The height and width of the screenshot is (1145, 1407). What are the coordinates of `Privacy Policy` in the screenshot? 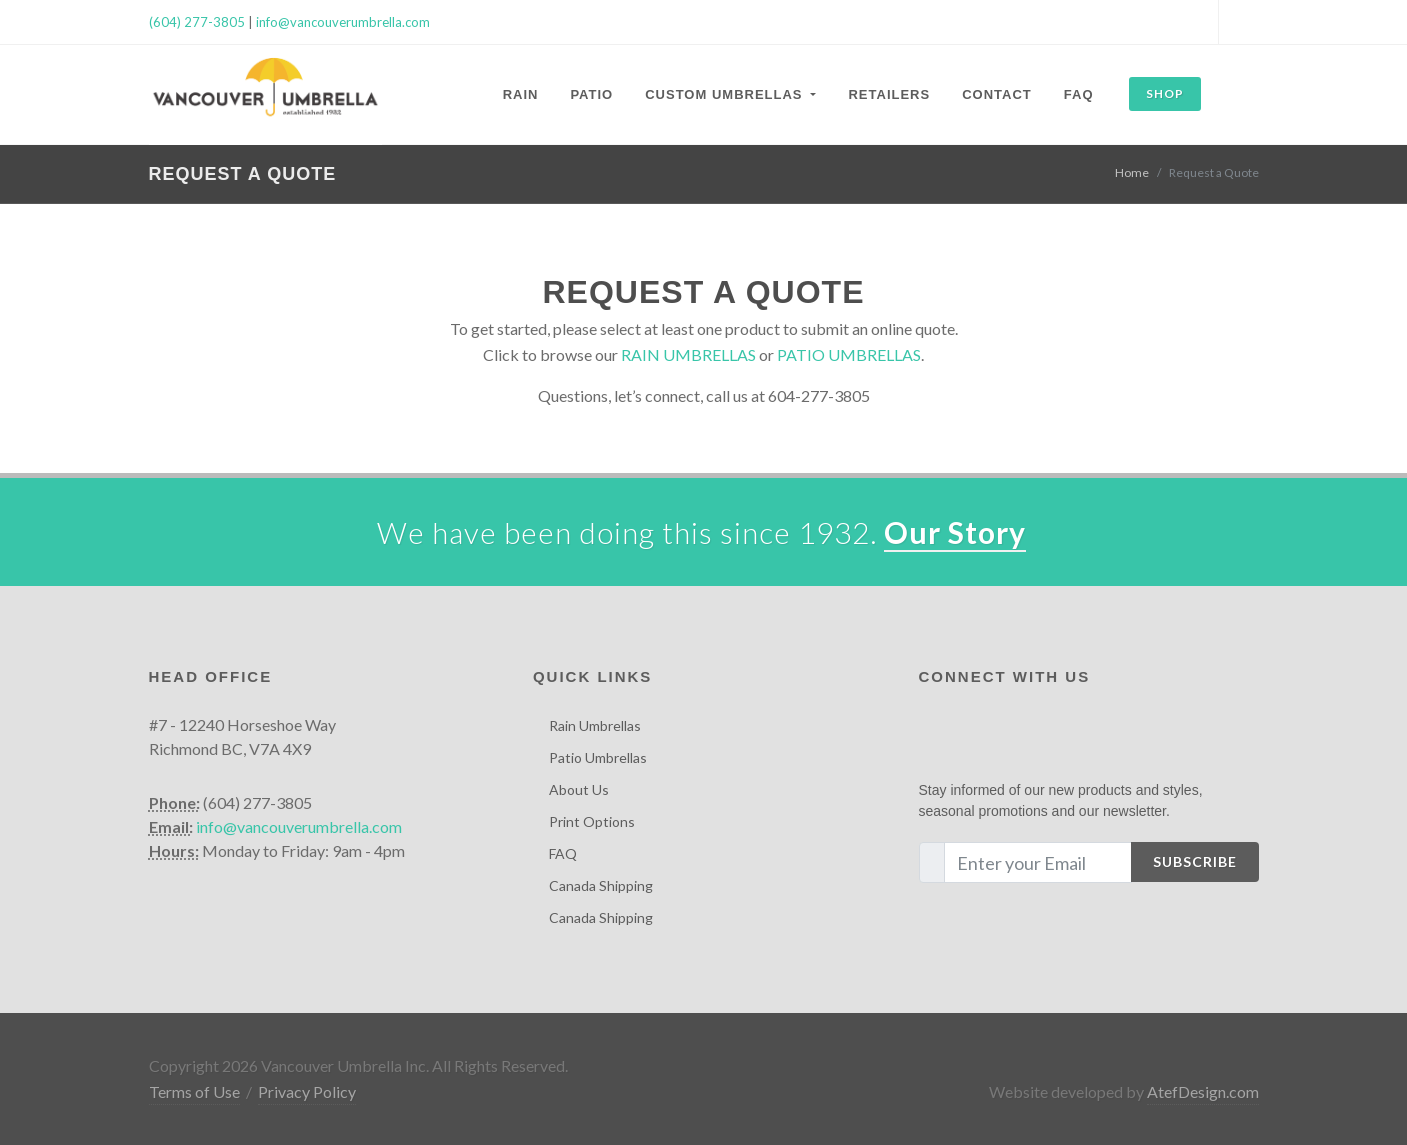 It's located at (307, 1091).